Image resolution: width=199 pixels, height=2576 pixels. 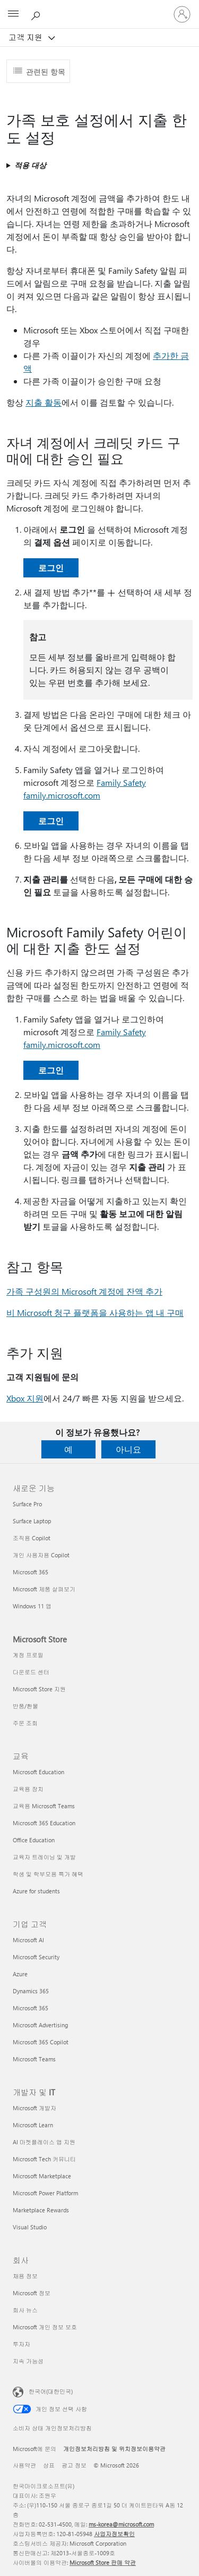 I want to click on 지속 가능성 [지속 가능성 회사], so click(x=28, y=2361).